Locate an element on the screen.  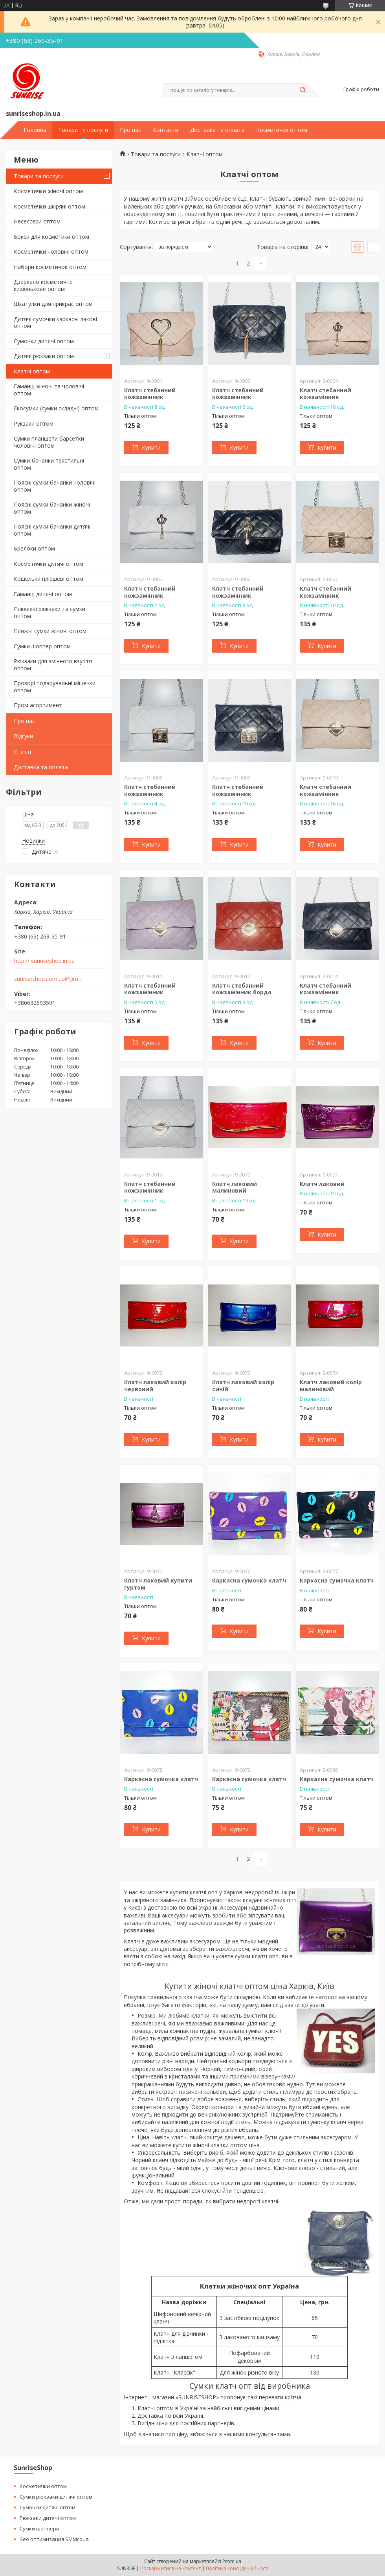
Косметички шкіряні оптом is located at coordinates (49, 206).